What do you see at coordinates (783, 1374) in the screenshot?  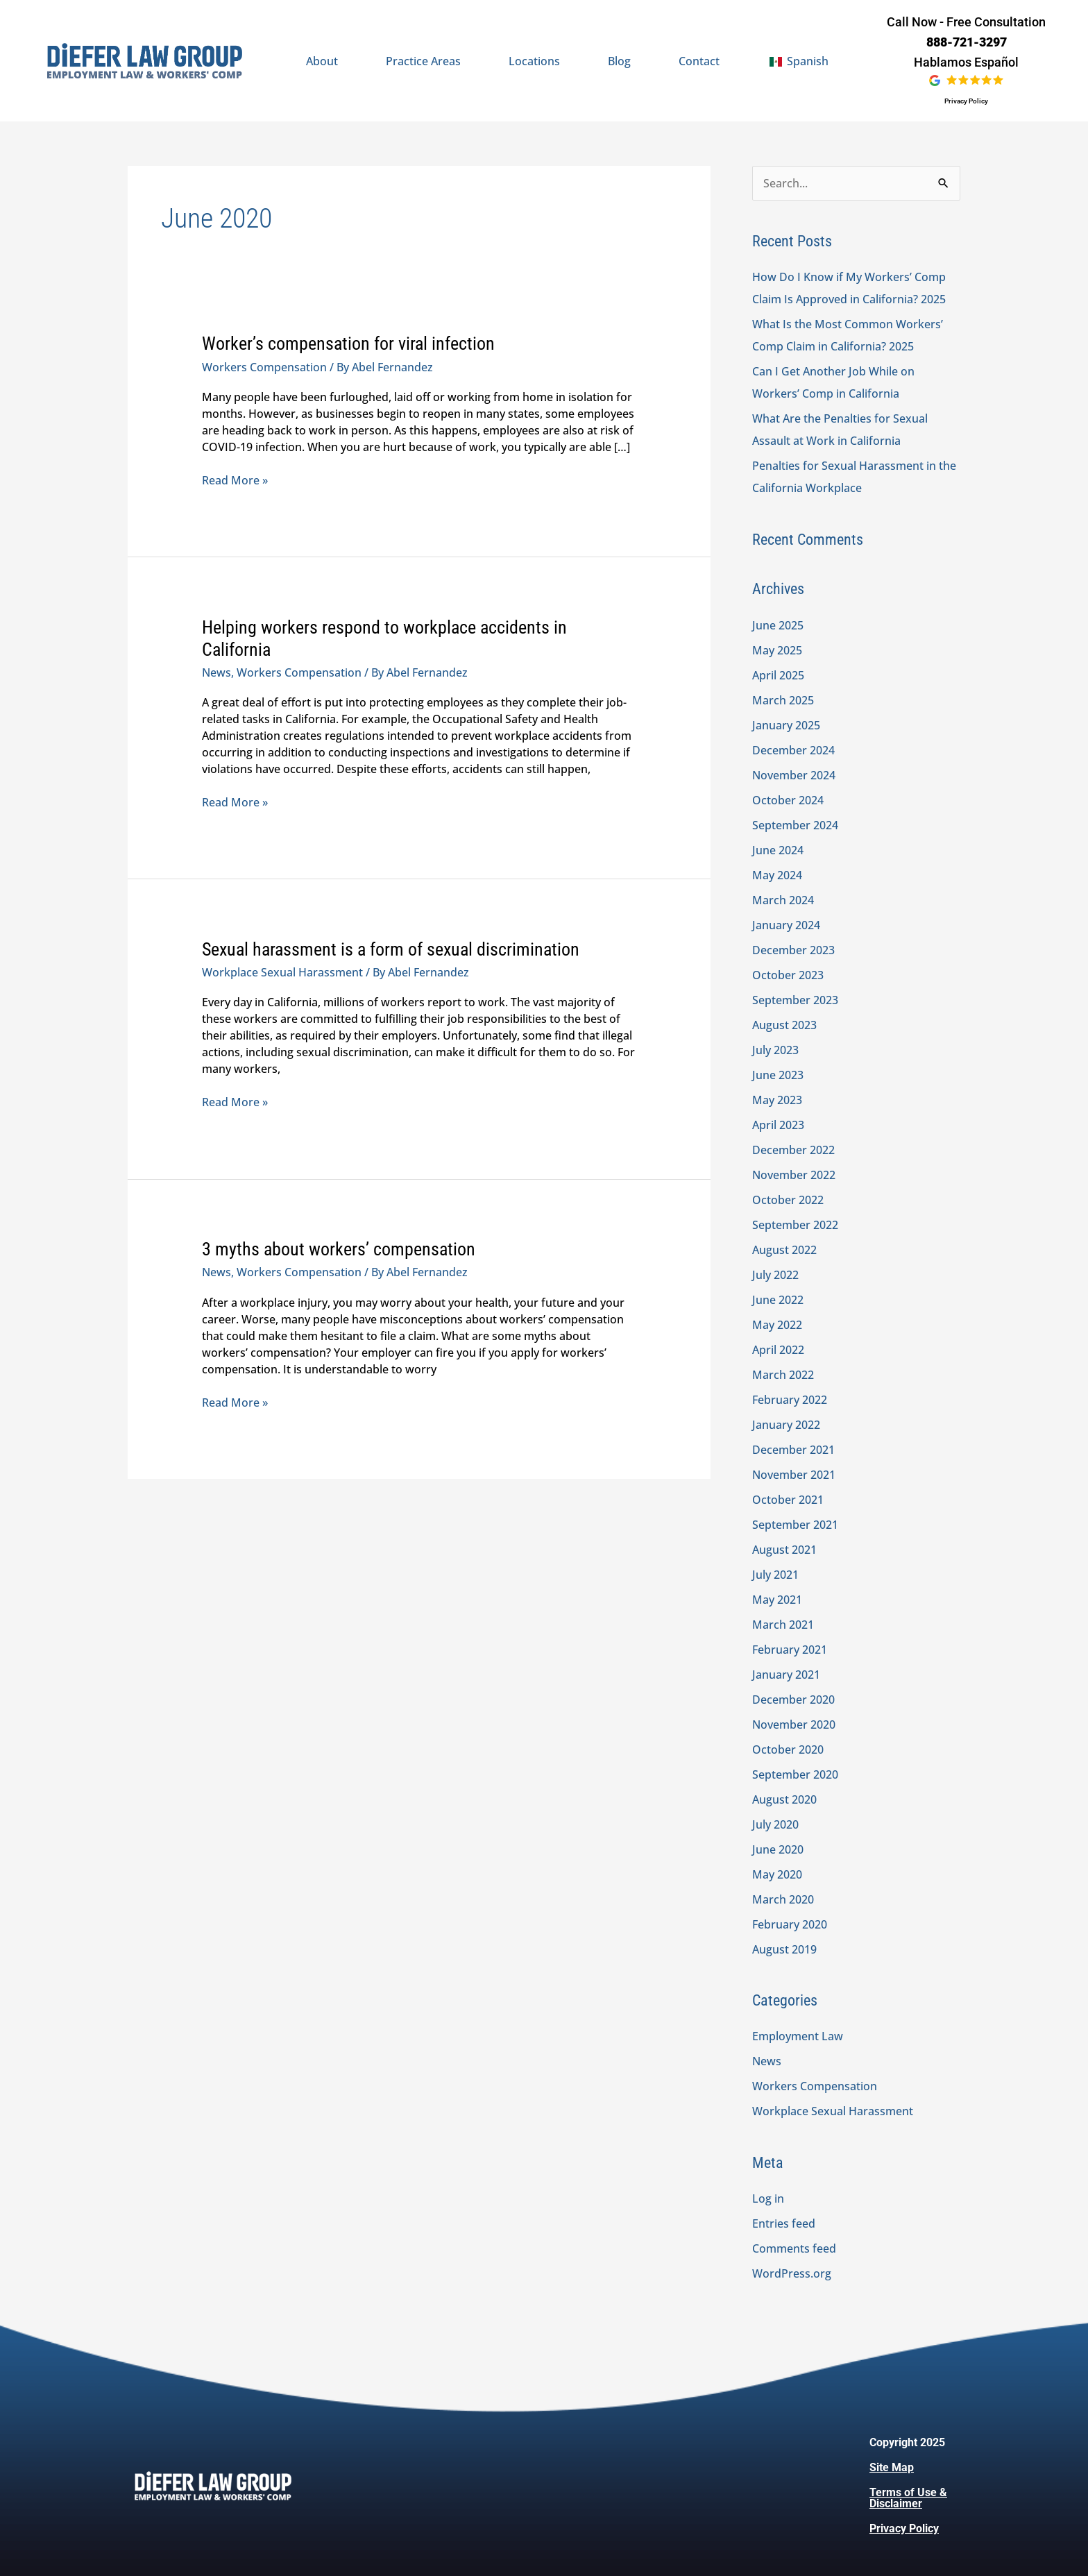 I see `March 2022` at bounding box center [783, 1374].